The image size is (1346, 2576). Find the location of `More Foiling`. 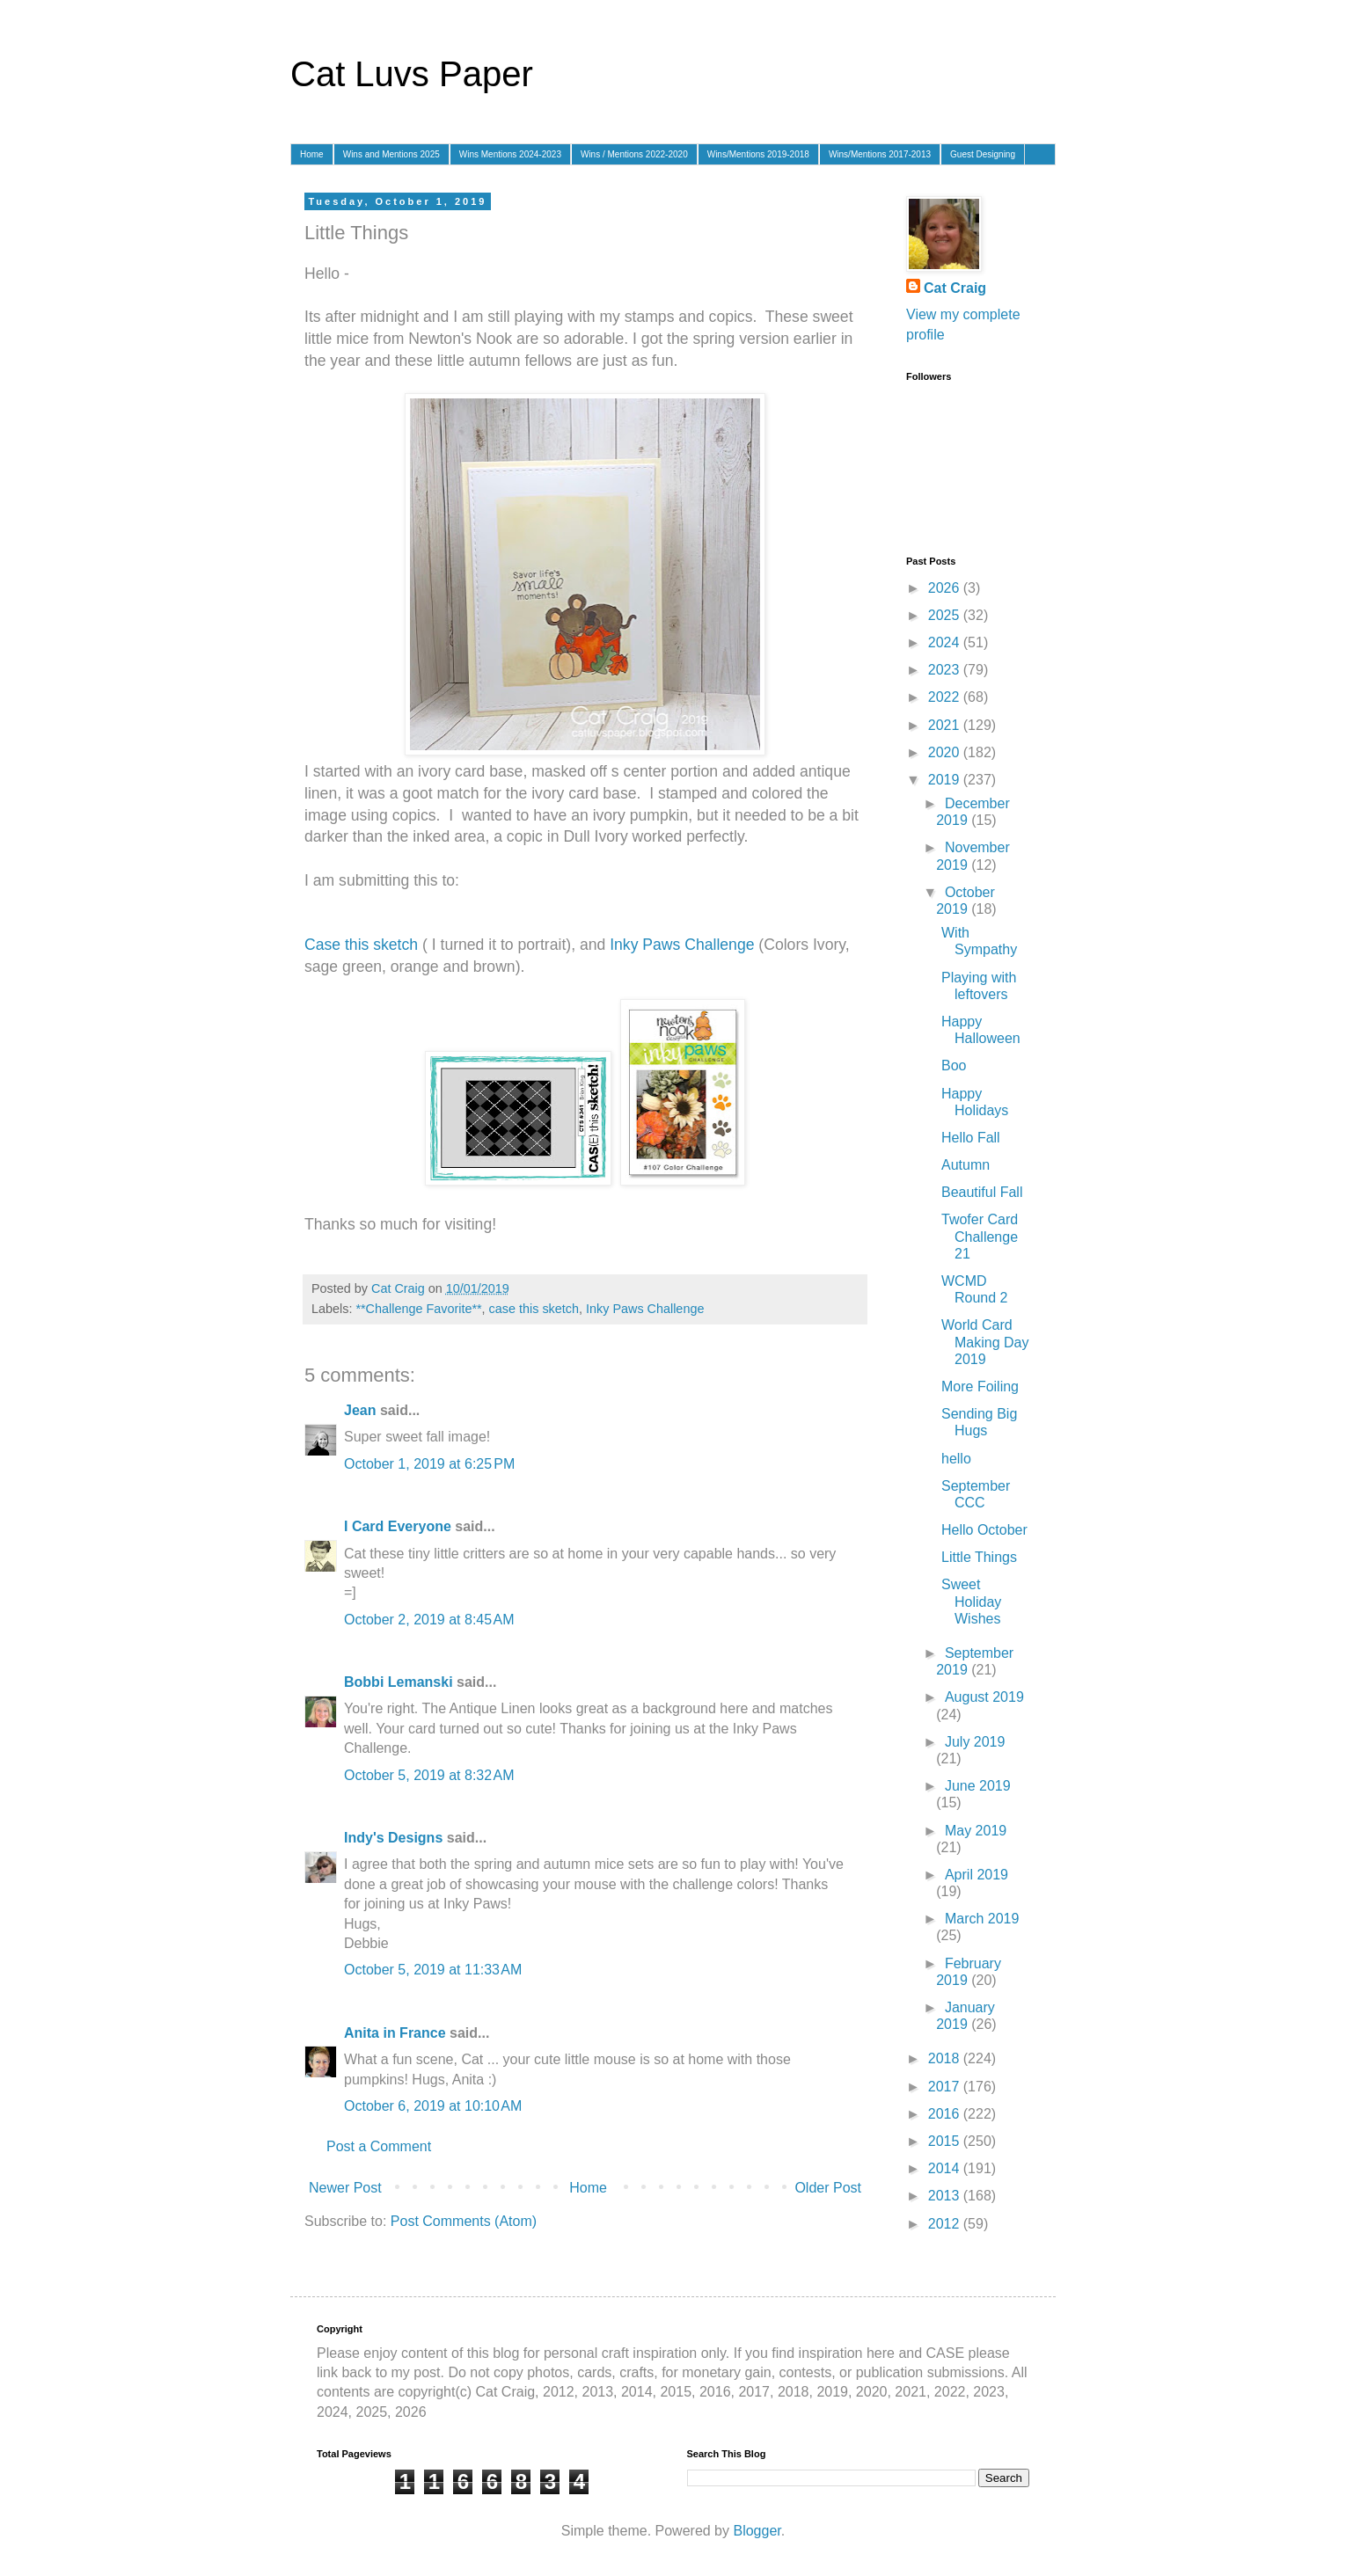

More Foiling is located at coordinates (980, 1386).